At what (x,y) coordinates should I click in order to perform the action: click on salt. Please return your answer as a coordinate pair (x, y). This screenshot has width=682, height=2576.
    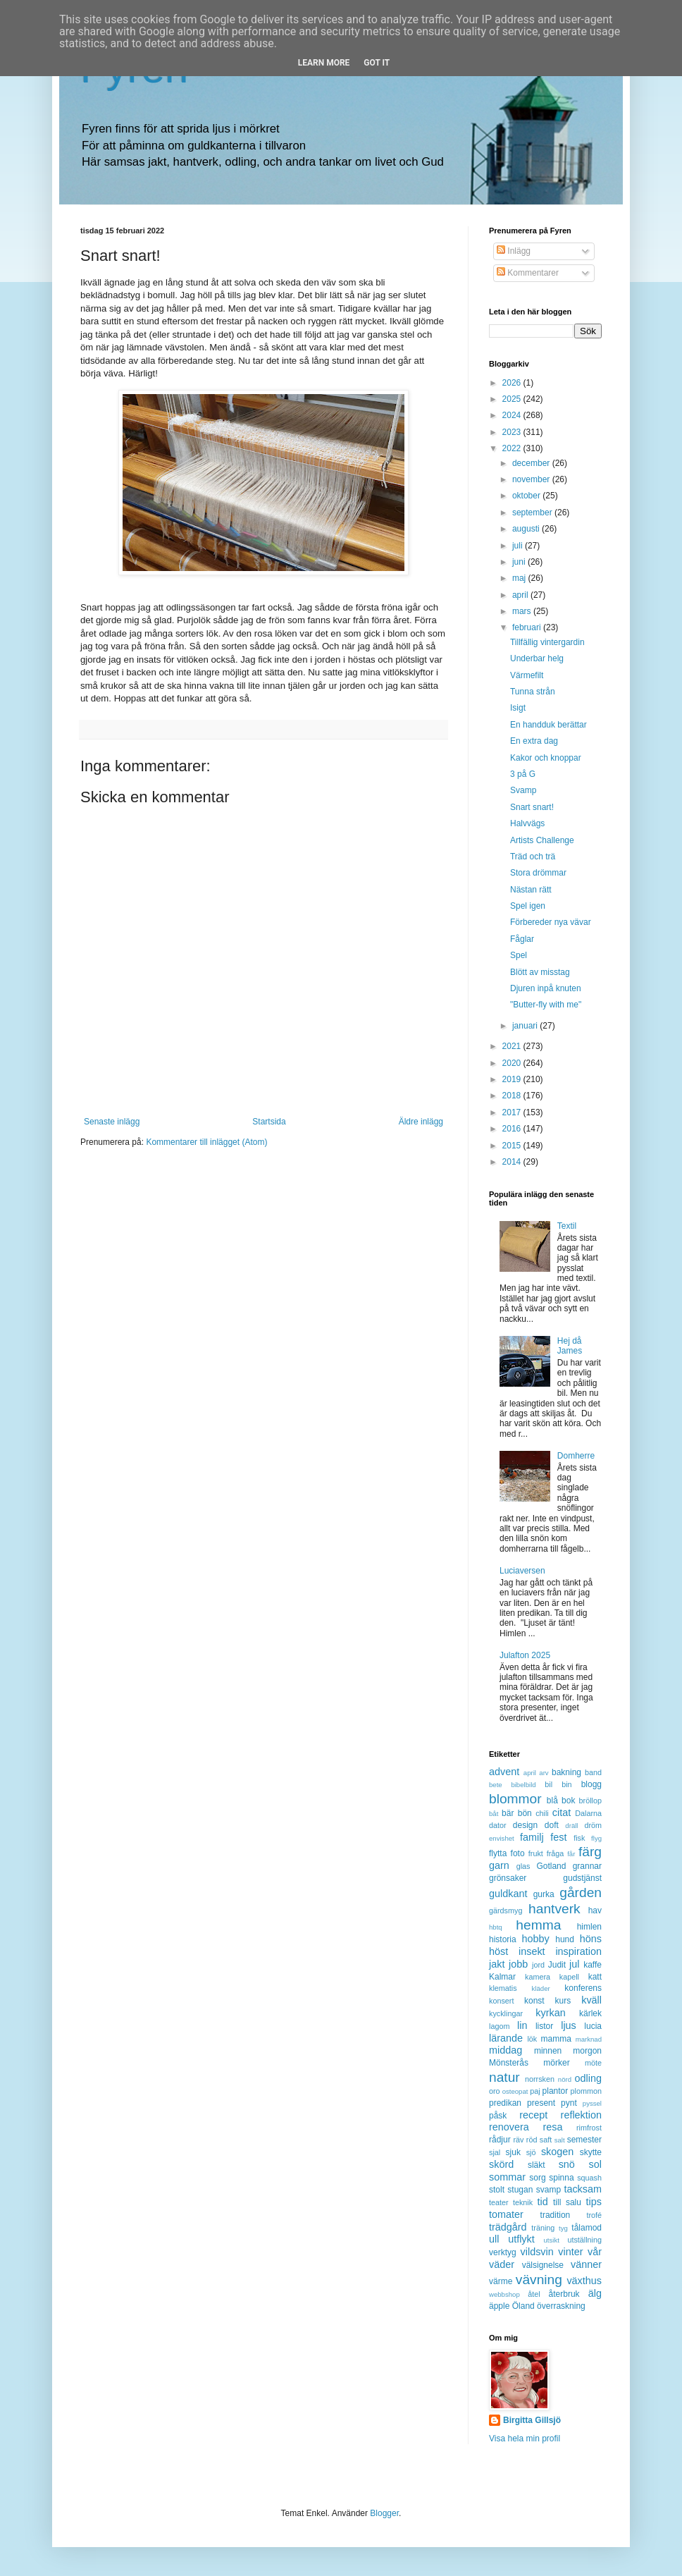
    Looking at the image, I should click on (559, 2140).